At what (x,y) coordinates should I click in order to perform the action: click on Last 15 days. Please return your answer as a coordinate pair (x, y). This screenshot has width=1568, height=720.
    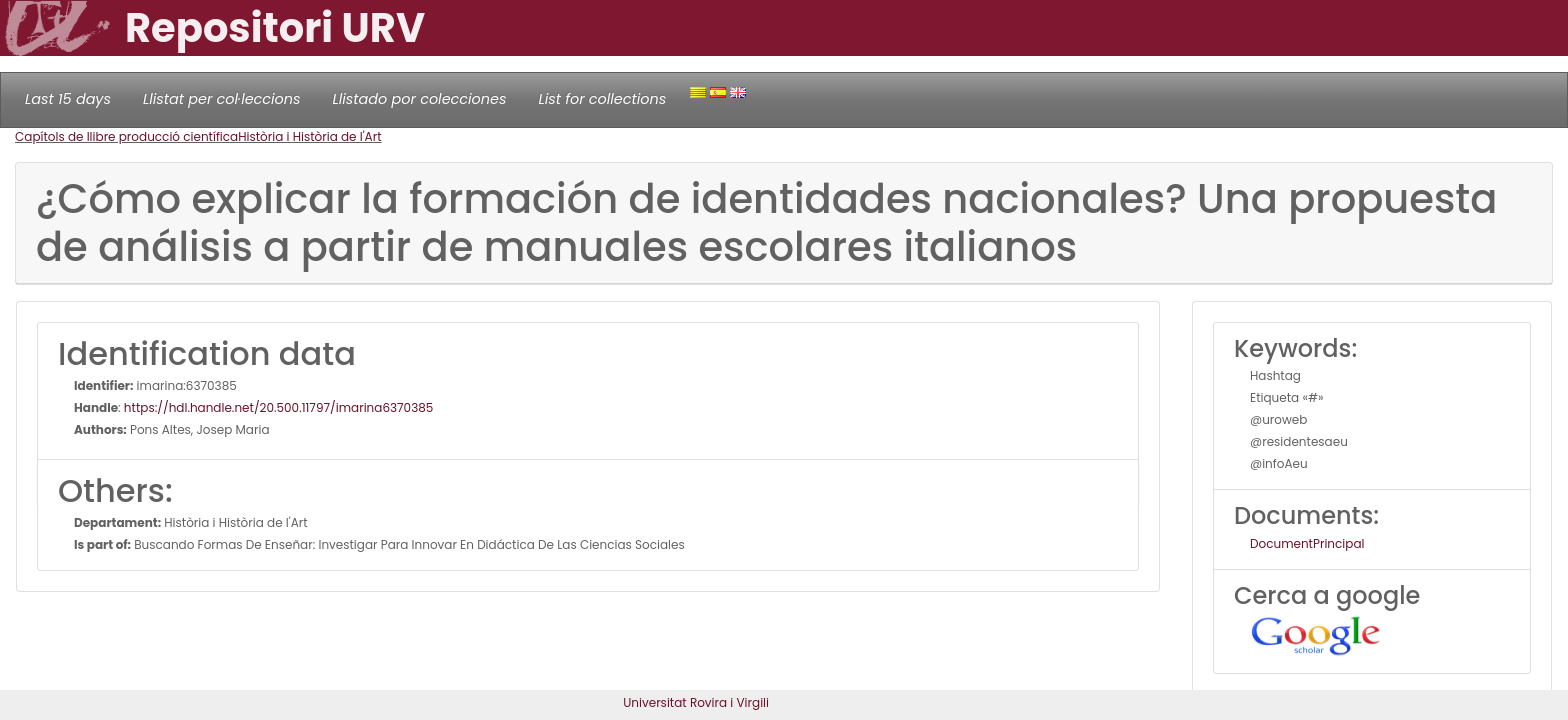
    Looking at the image, I should click on (68, 99).